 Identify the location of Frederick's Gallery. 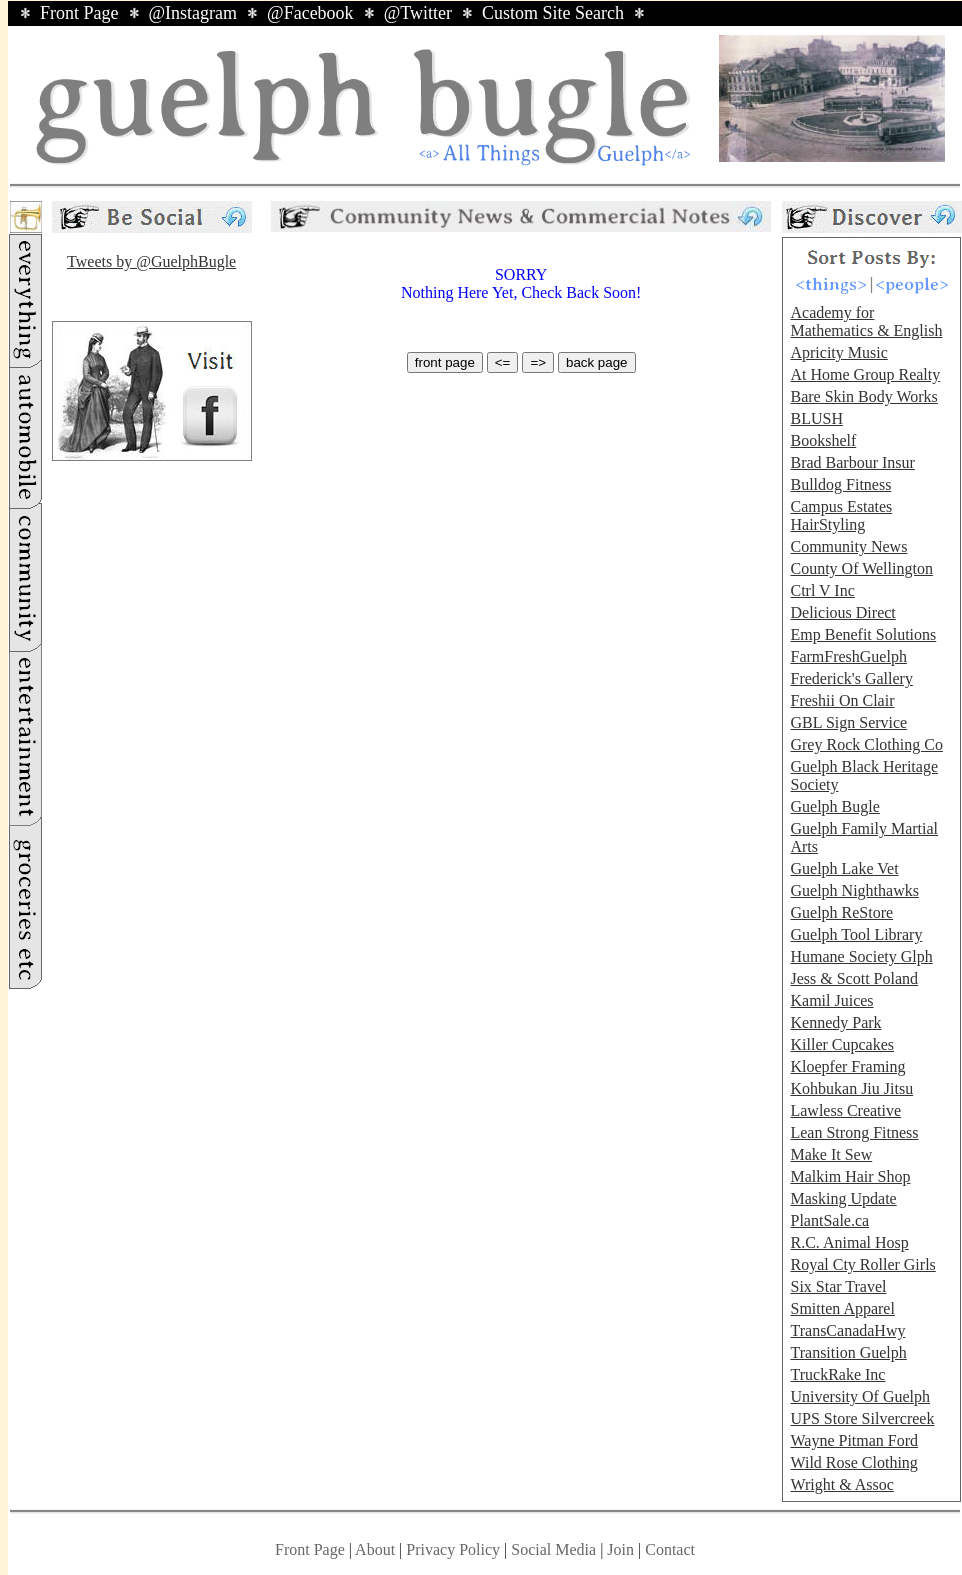
(851, 678).